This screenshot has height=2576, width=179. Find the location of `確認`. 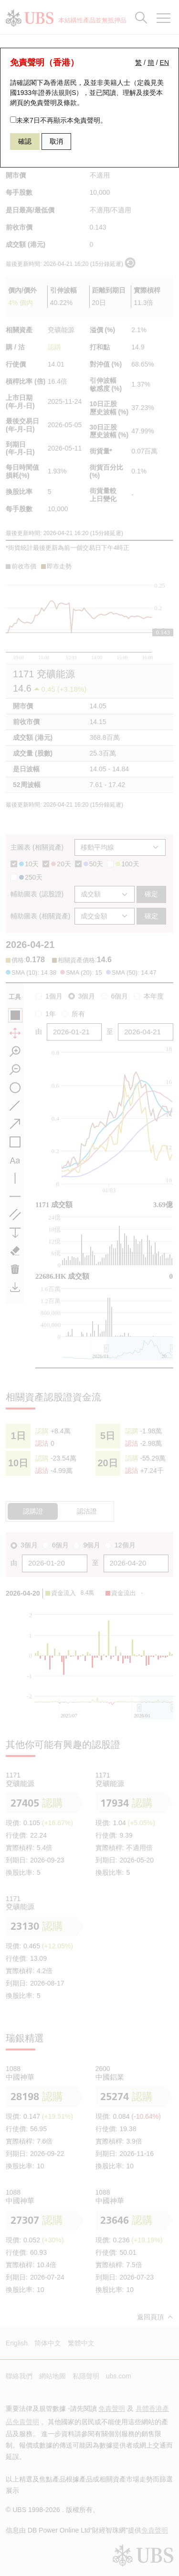

確認 is located at coordinates (25, 141).